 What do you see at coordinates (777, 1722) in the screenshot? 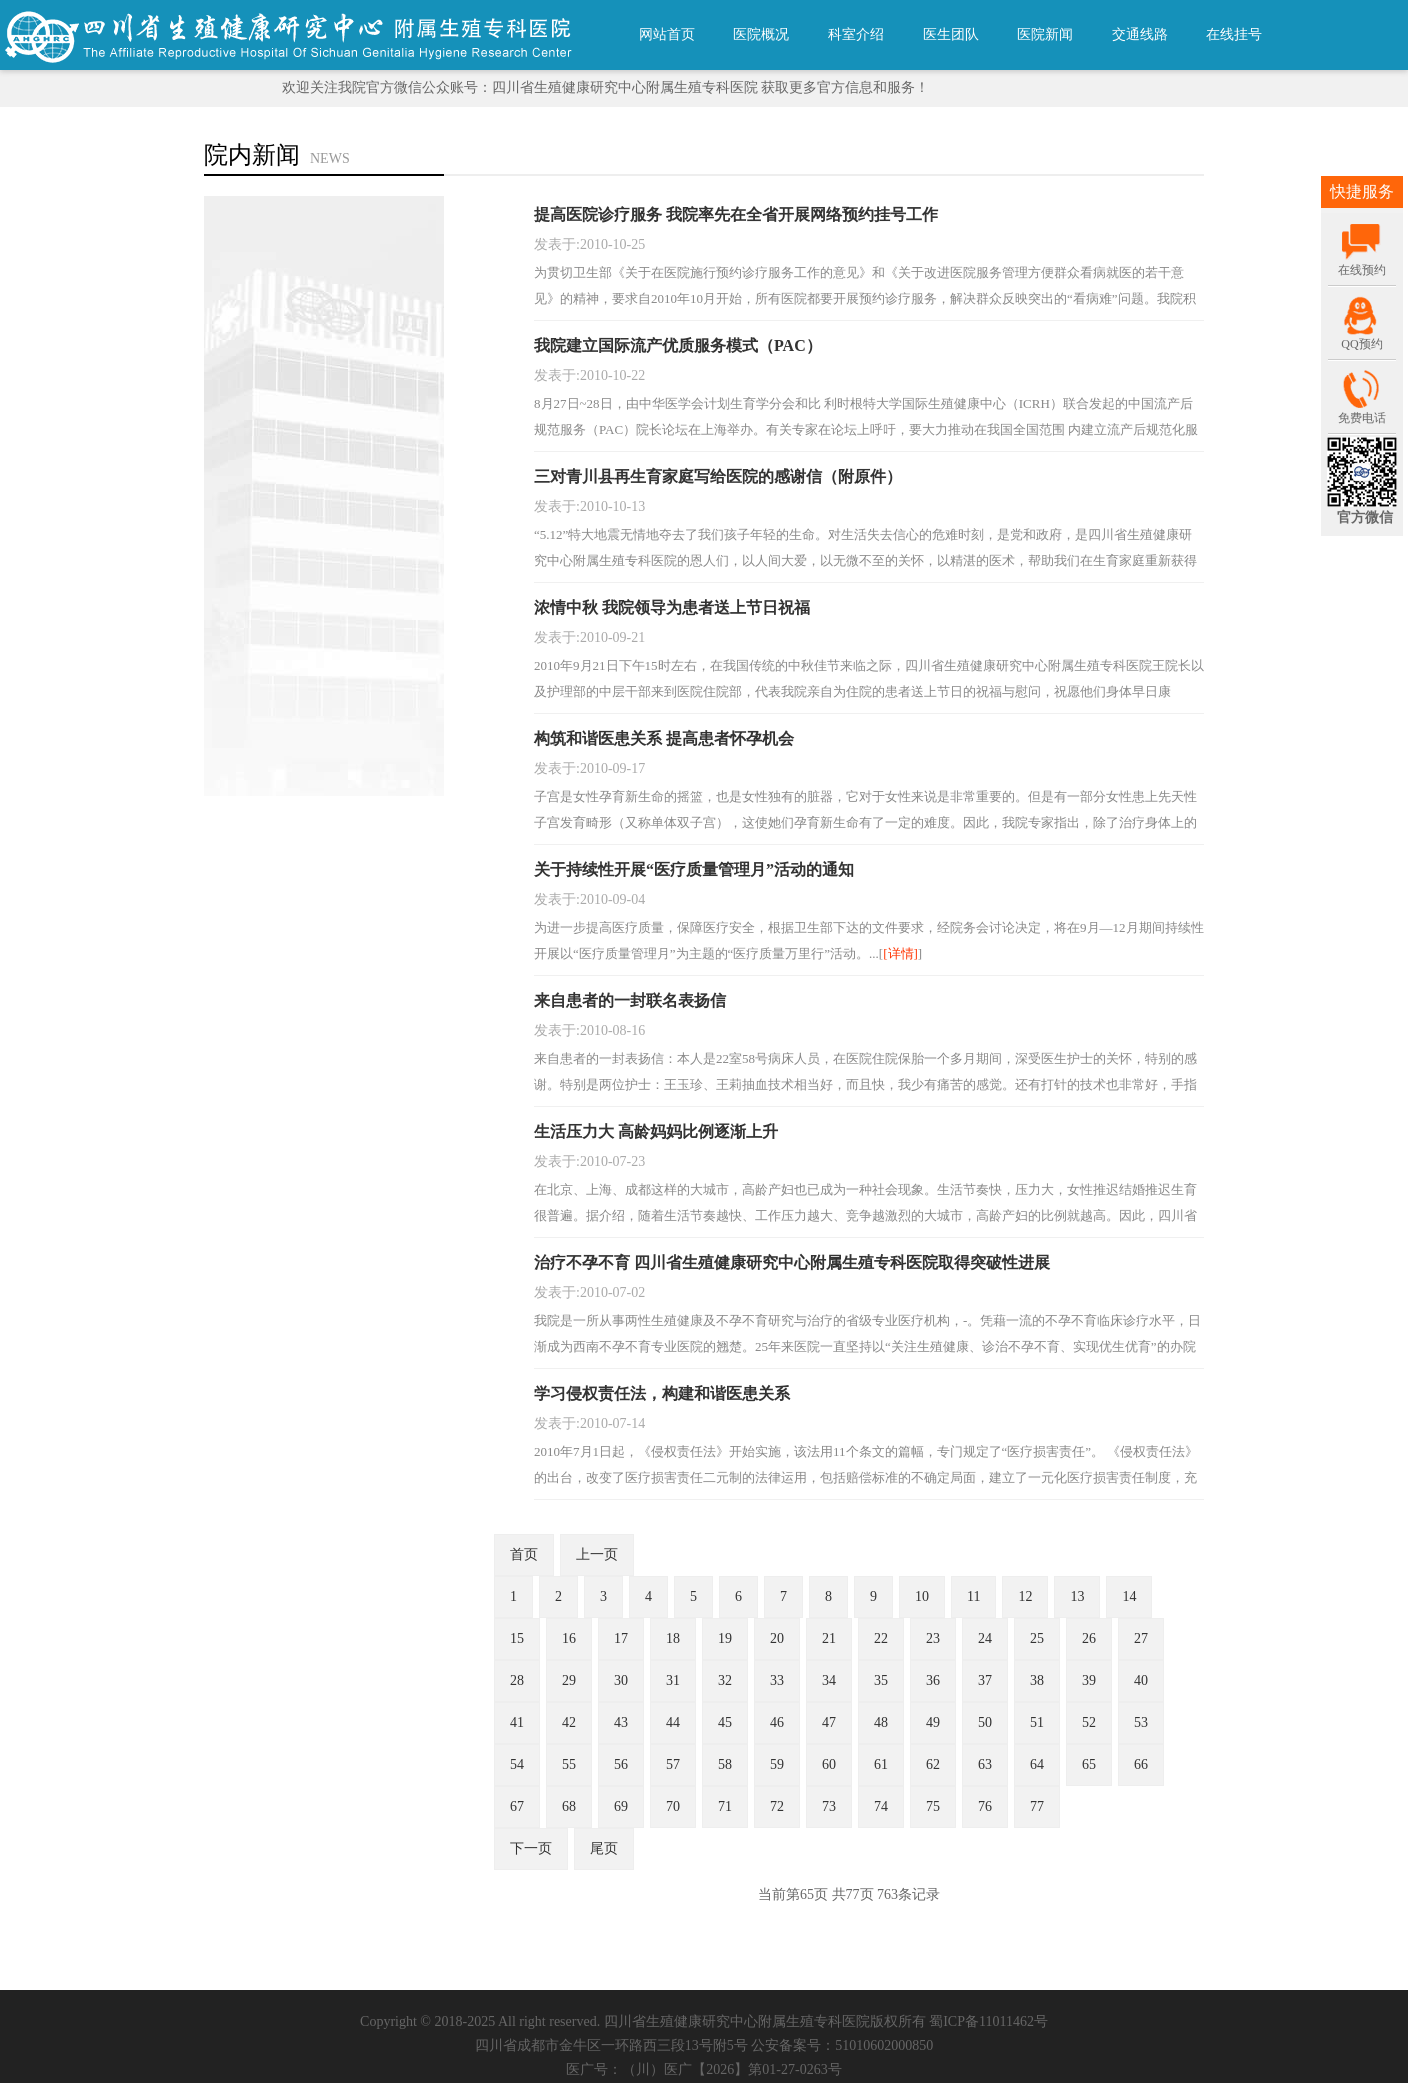
I see `46` at bounding box center [777, 1722].